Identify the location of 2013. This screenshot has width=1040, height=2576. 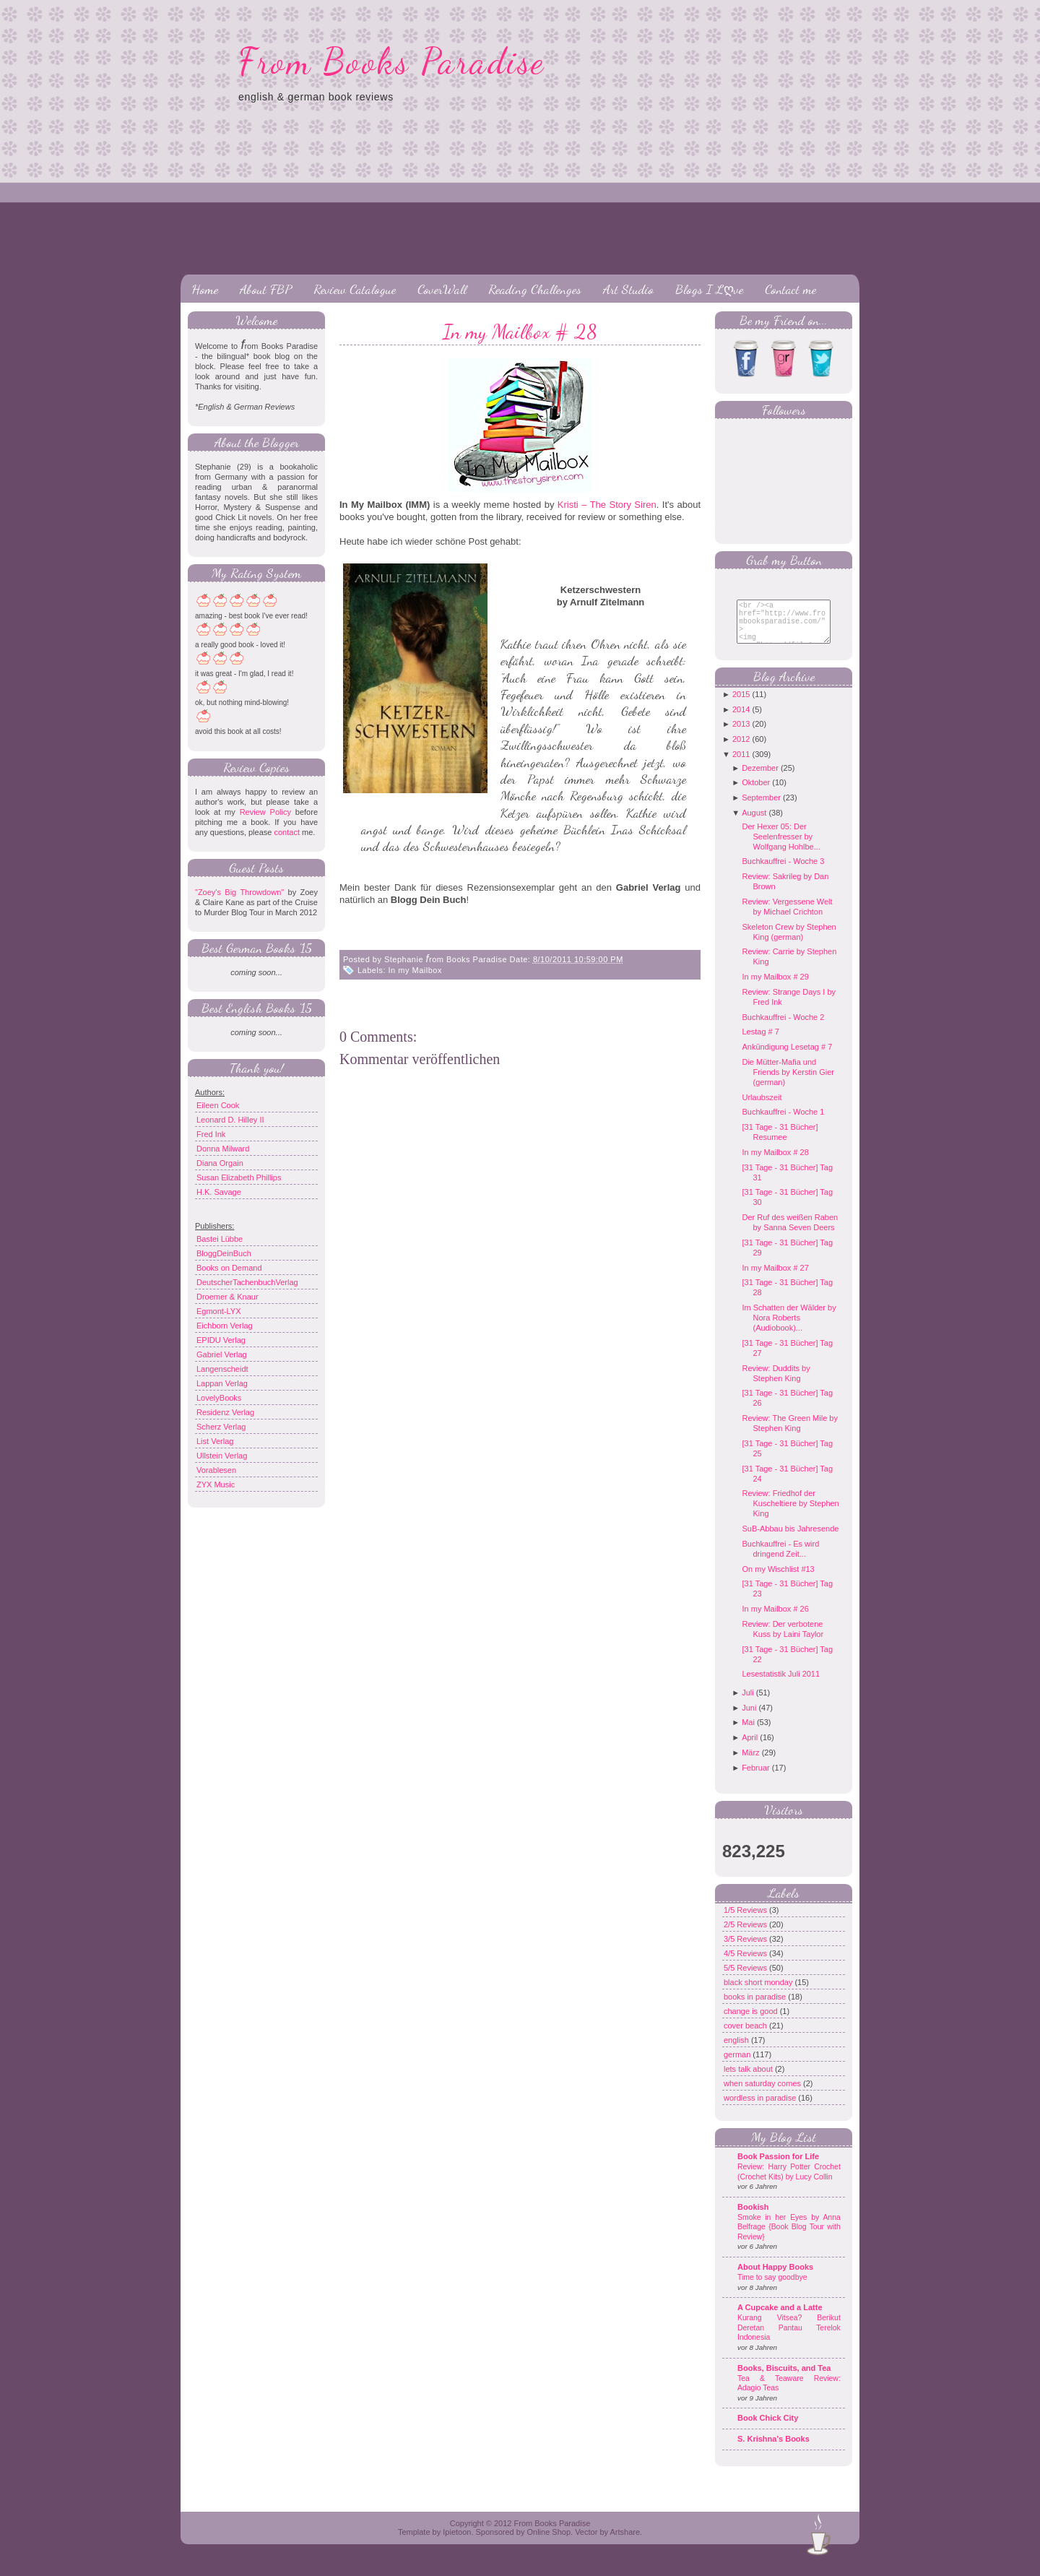
(741, 734).